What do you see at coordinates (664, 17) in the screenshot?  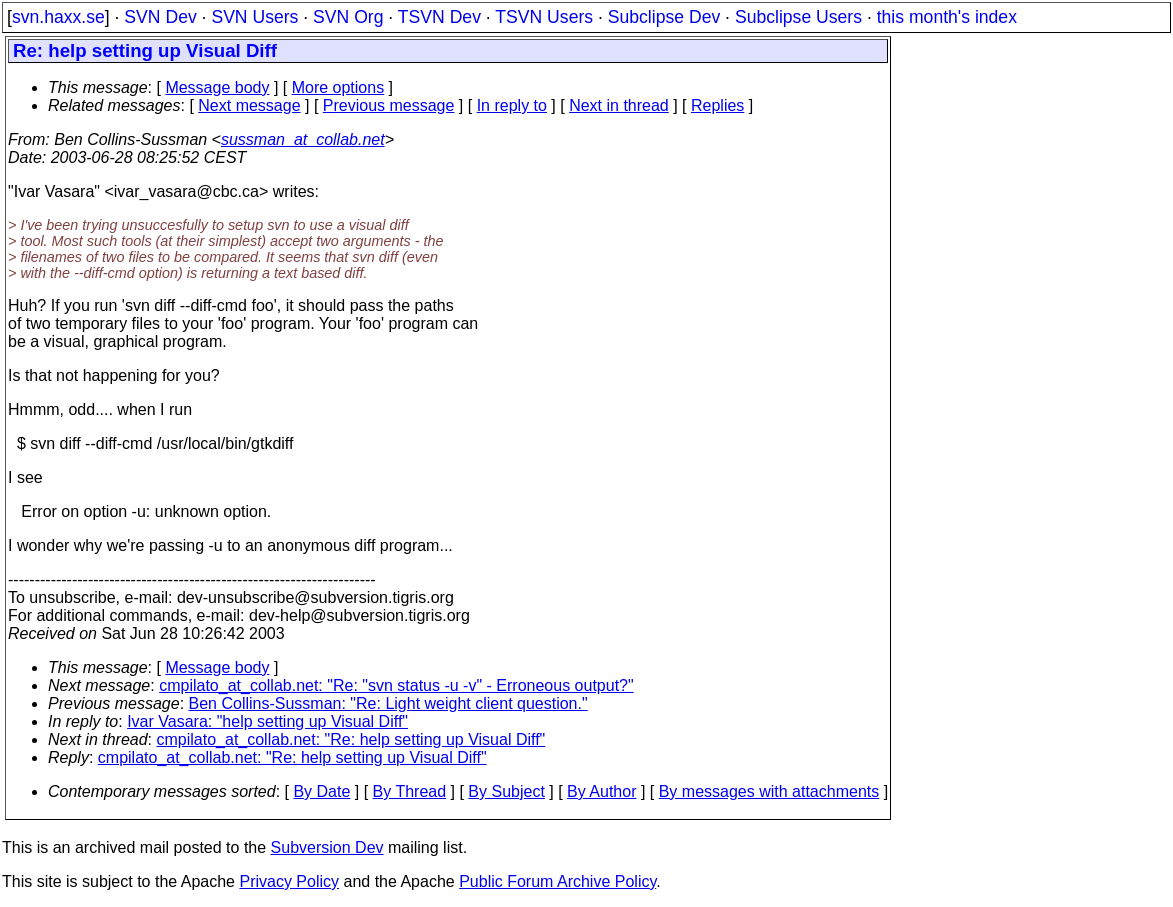 I see `Subclipse Dev` at bounding box center [664, 17].